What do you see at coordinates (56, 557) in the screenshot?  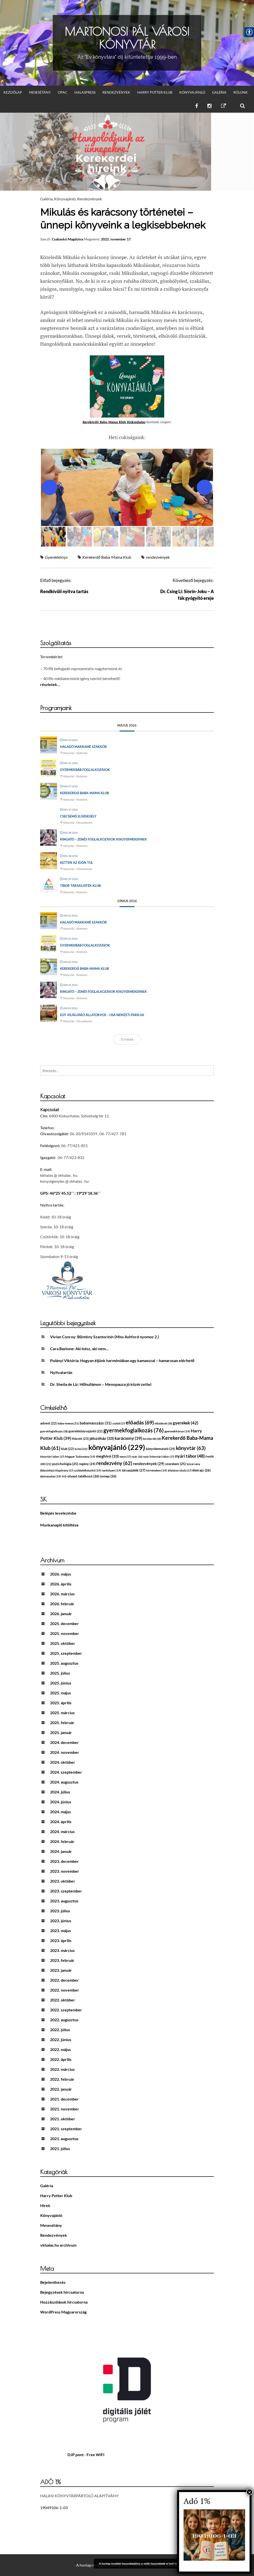 I see `Gyerekkönyv [link]` at bounding box center [56, 557].